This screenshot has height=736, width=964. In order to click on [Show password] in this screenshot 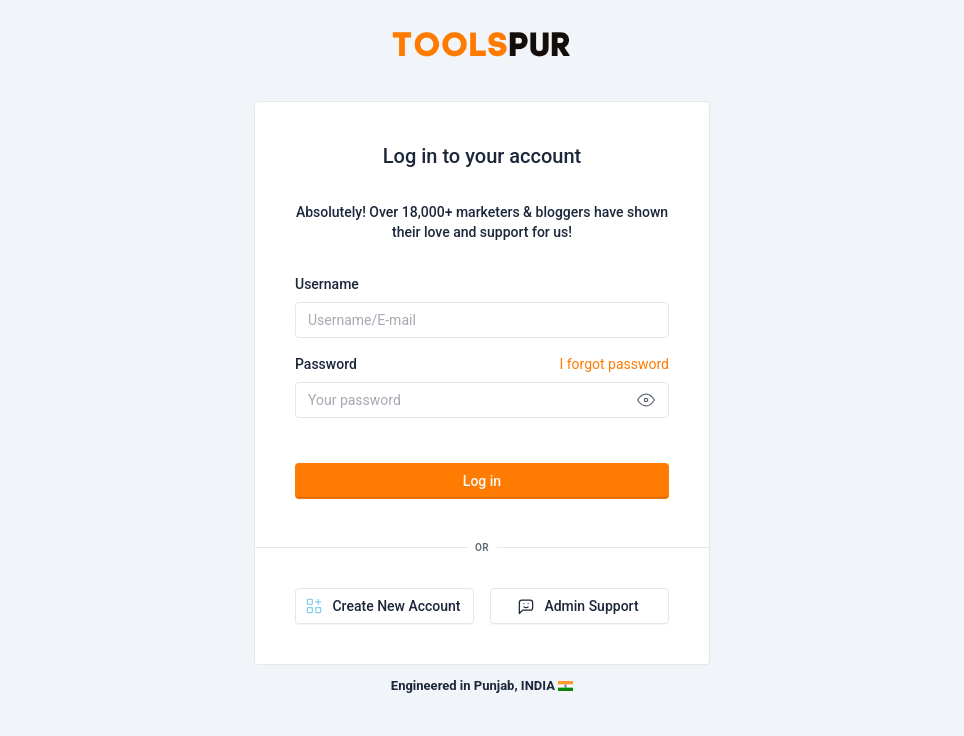, I will do `click(646, 400)`.